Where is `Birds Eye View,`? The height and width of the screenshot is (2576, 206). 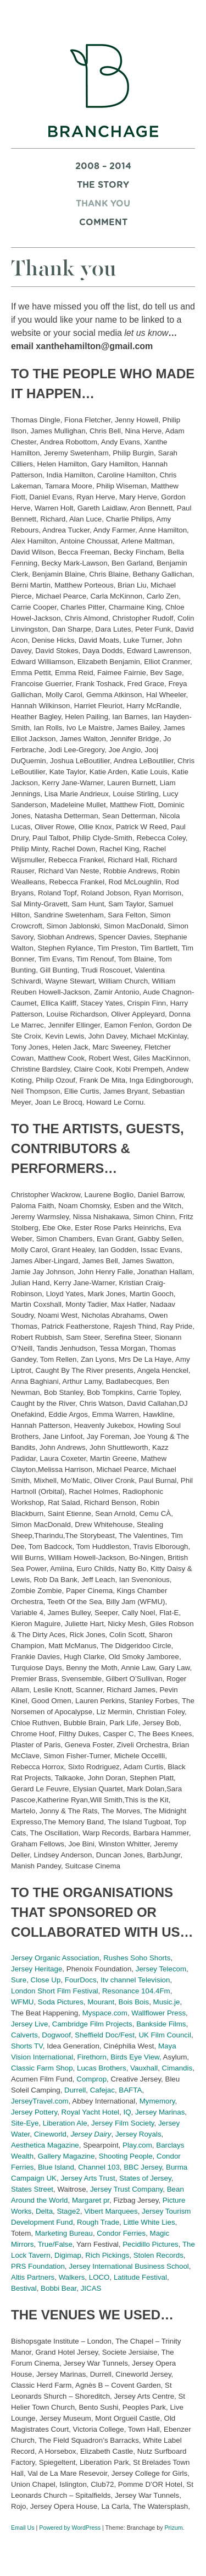
Birds Eye View, is located at coordinates (135, 2057).